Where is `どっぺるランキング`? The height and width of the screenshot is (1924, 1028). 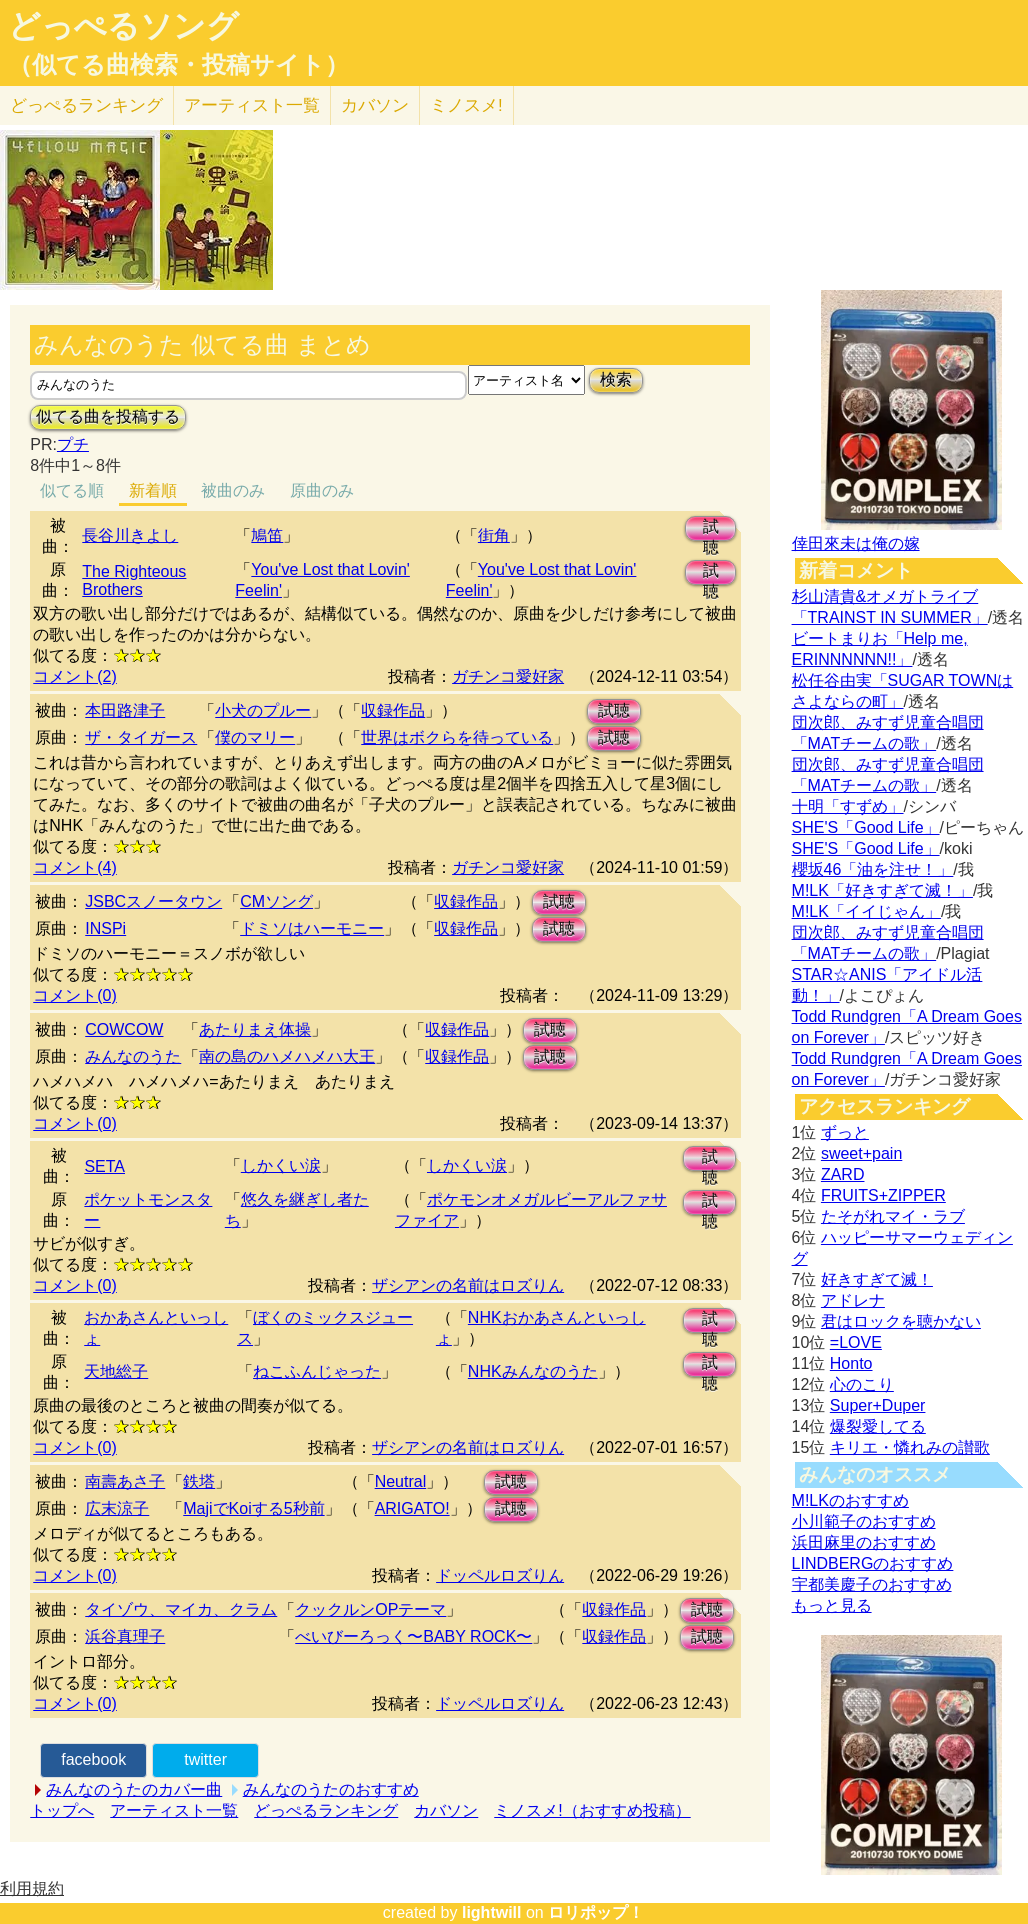
どっぺるランキング is located at coordinates (326, 1810).